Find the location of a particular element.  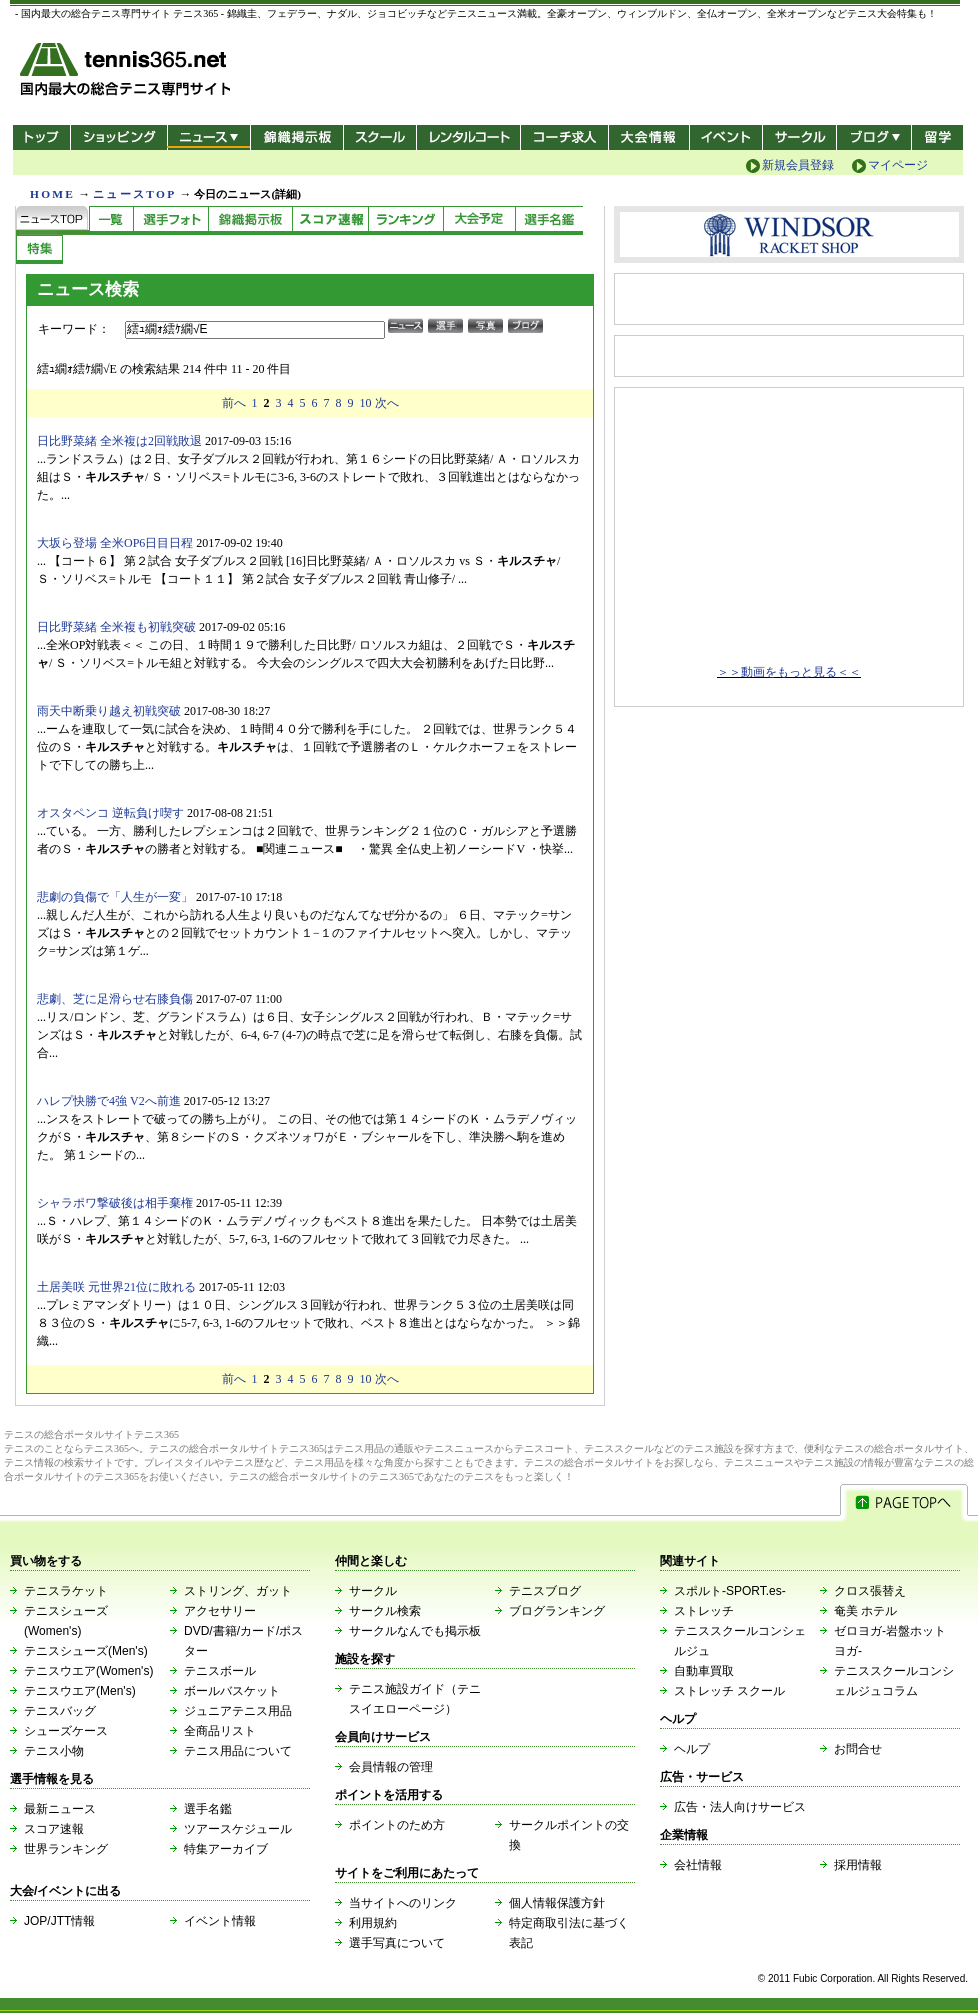

ブログランキング is located at coordinates (557, 1611).